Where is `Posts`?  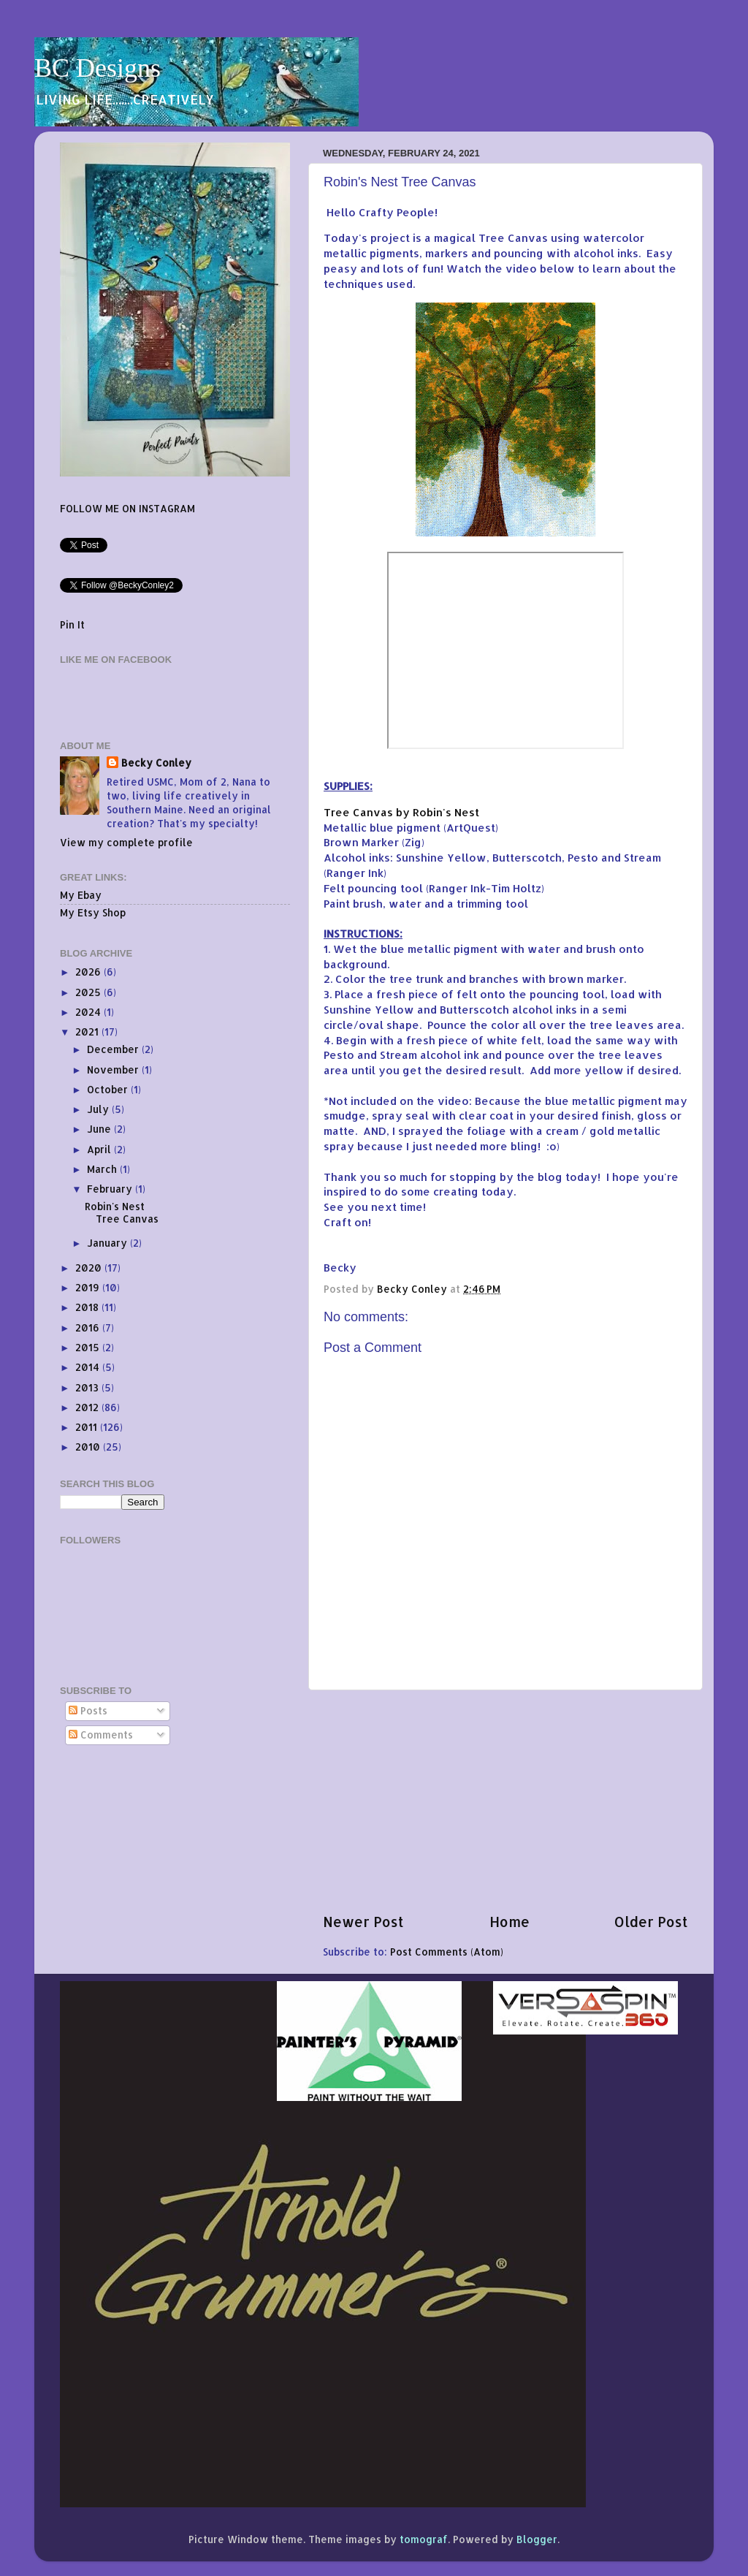
Posts is located at coordinates (88, 1710).